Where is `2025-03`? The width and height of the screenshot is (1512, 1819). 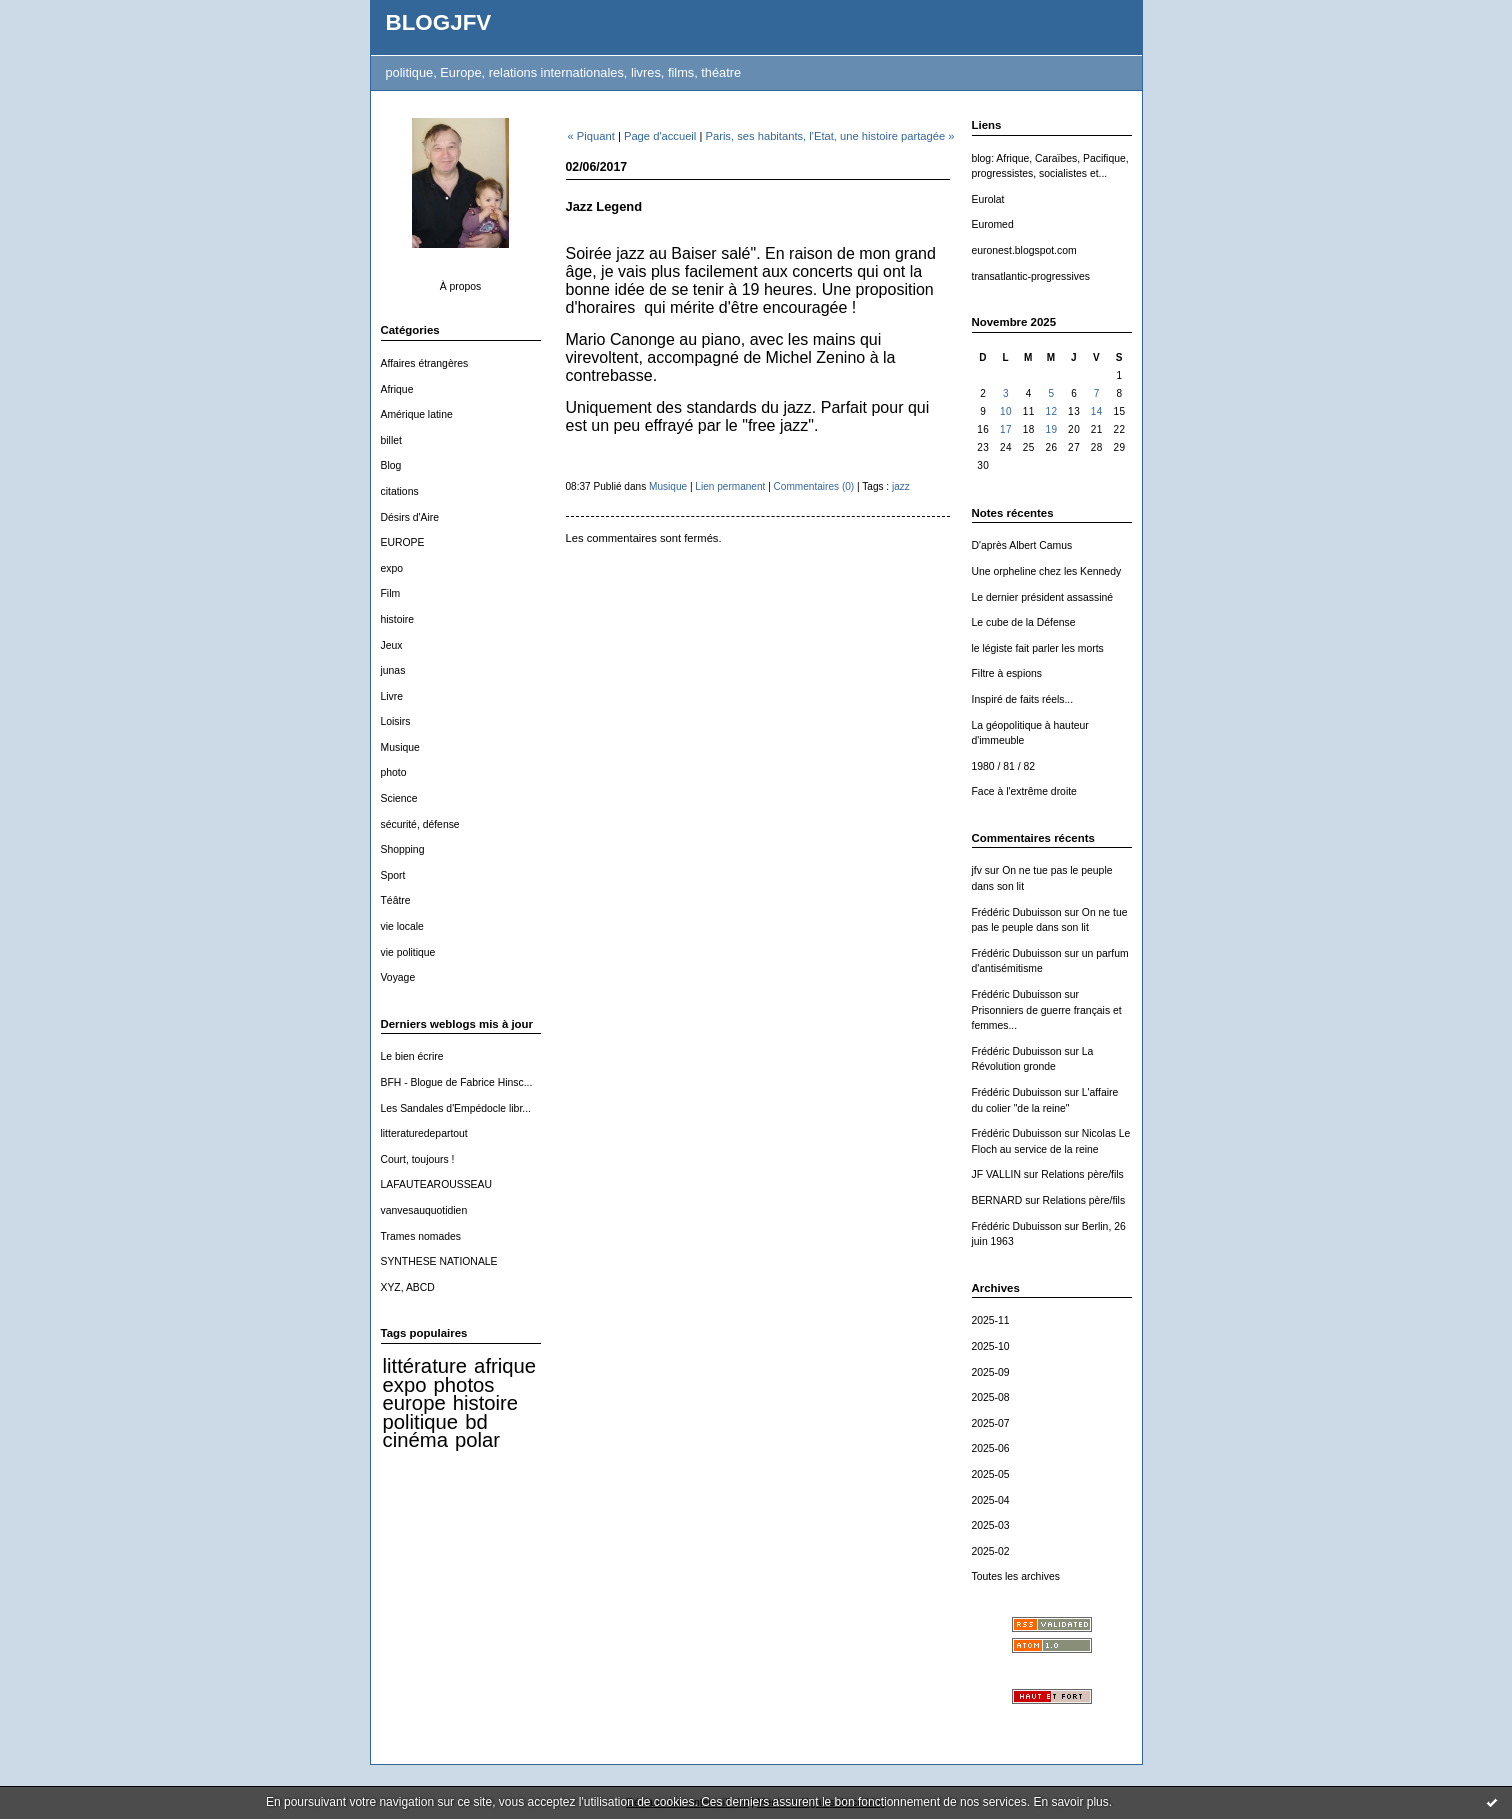 2025-03 is located at coordinates (991, 1525).